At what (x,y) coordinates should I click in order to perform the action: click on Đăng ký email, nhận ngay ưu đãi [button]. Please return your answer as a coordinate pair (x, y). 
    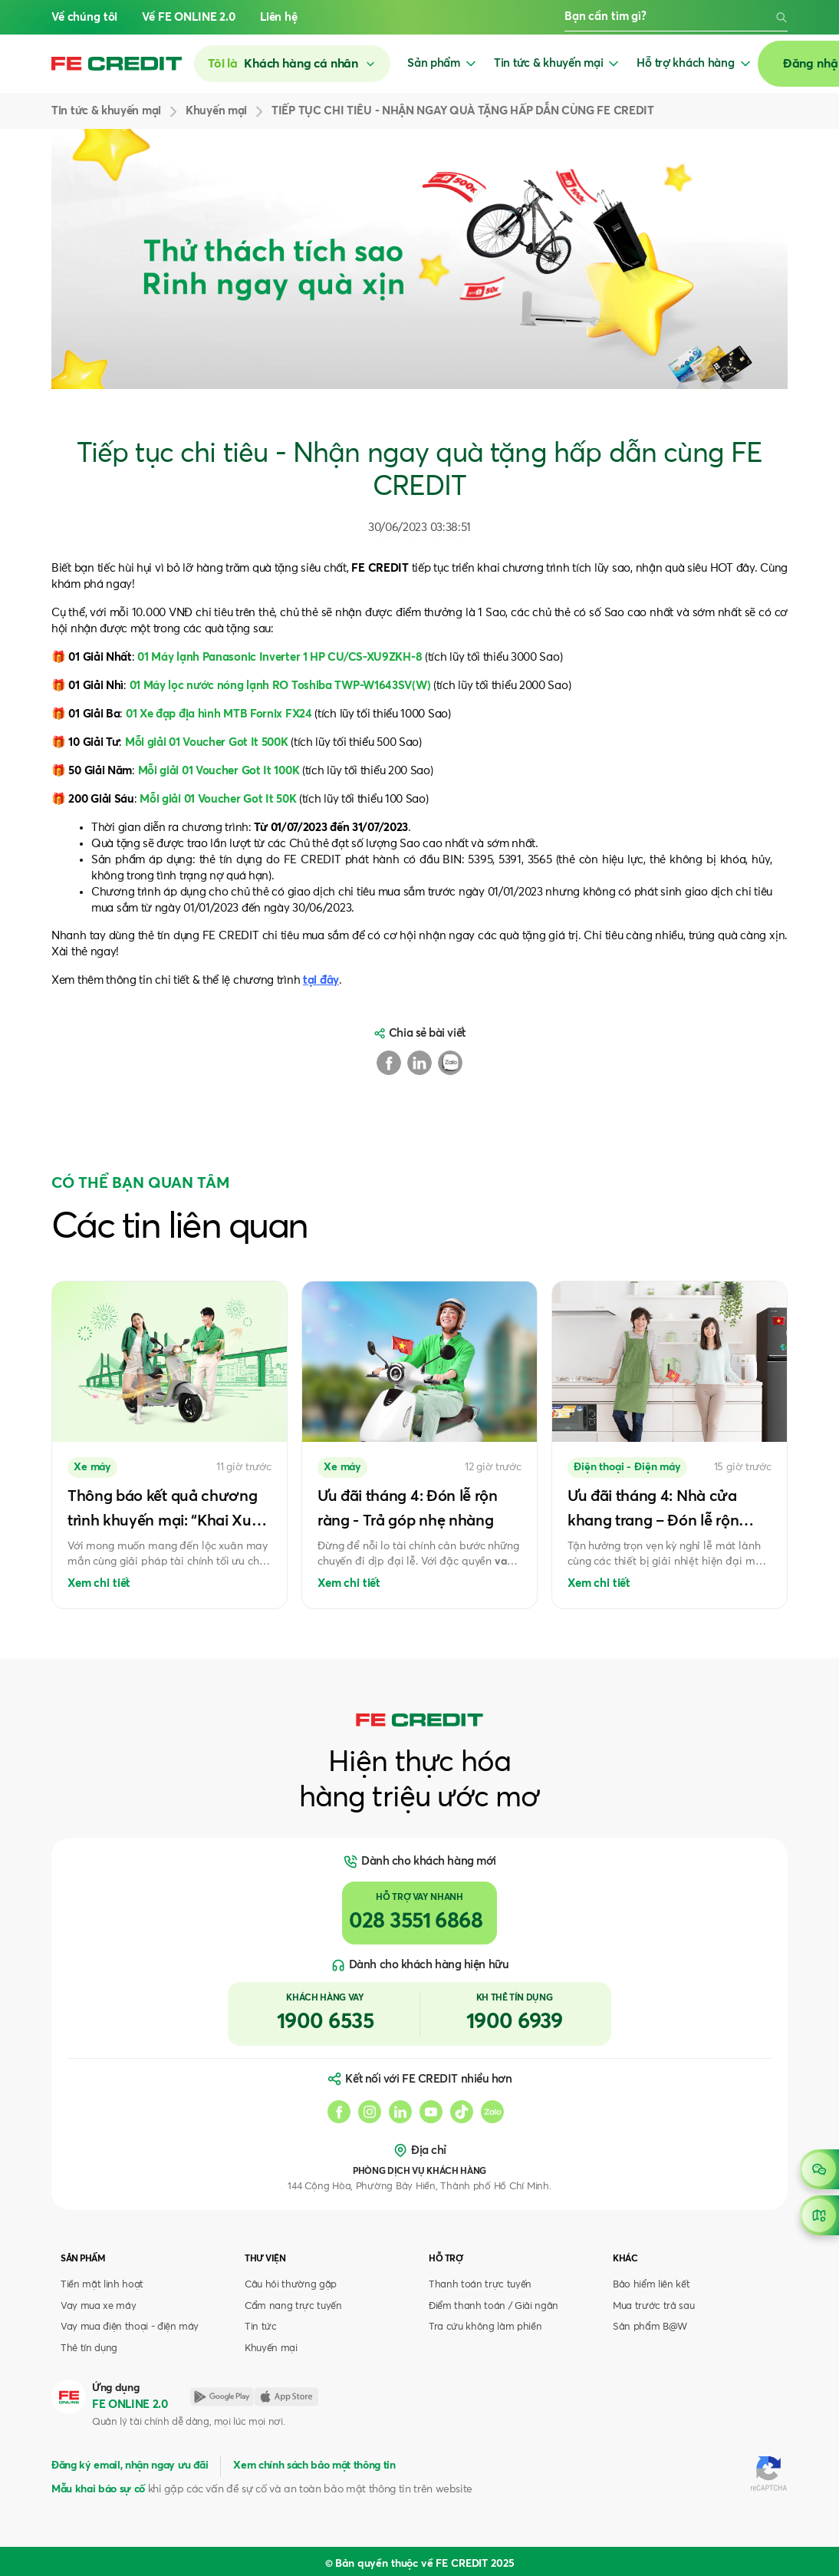
    Looking at the image, I should click on (129, 2465).